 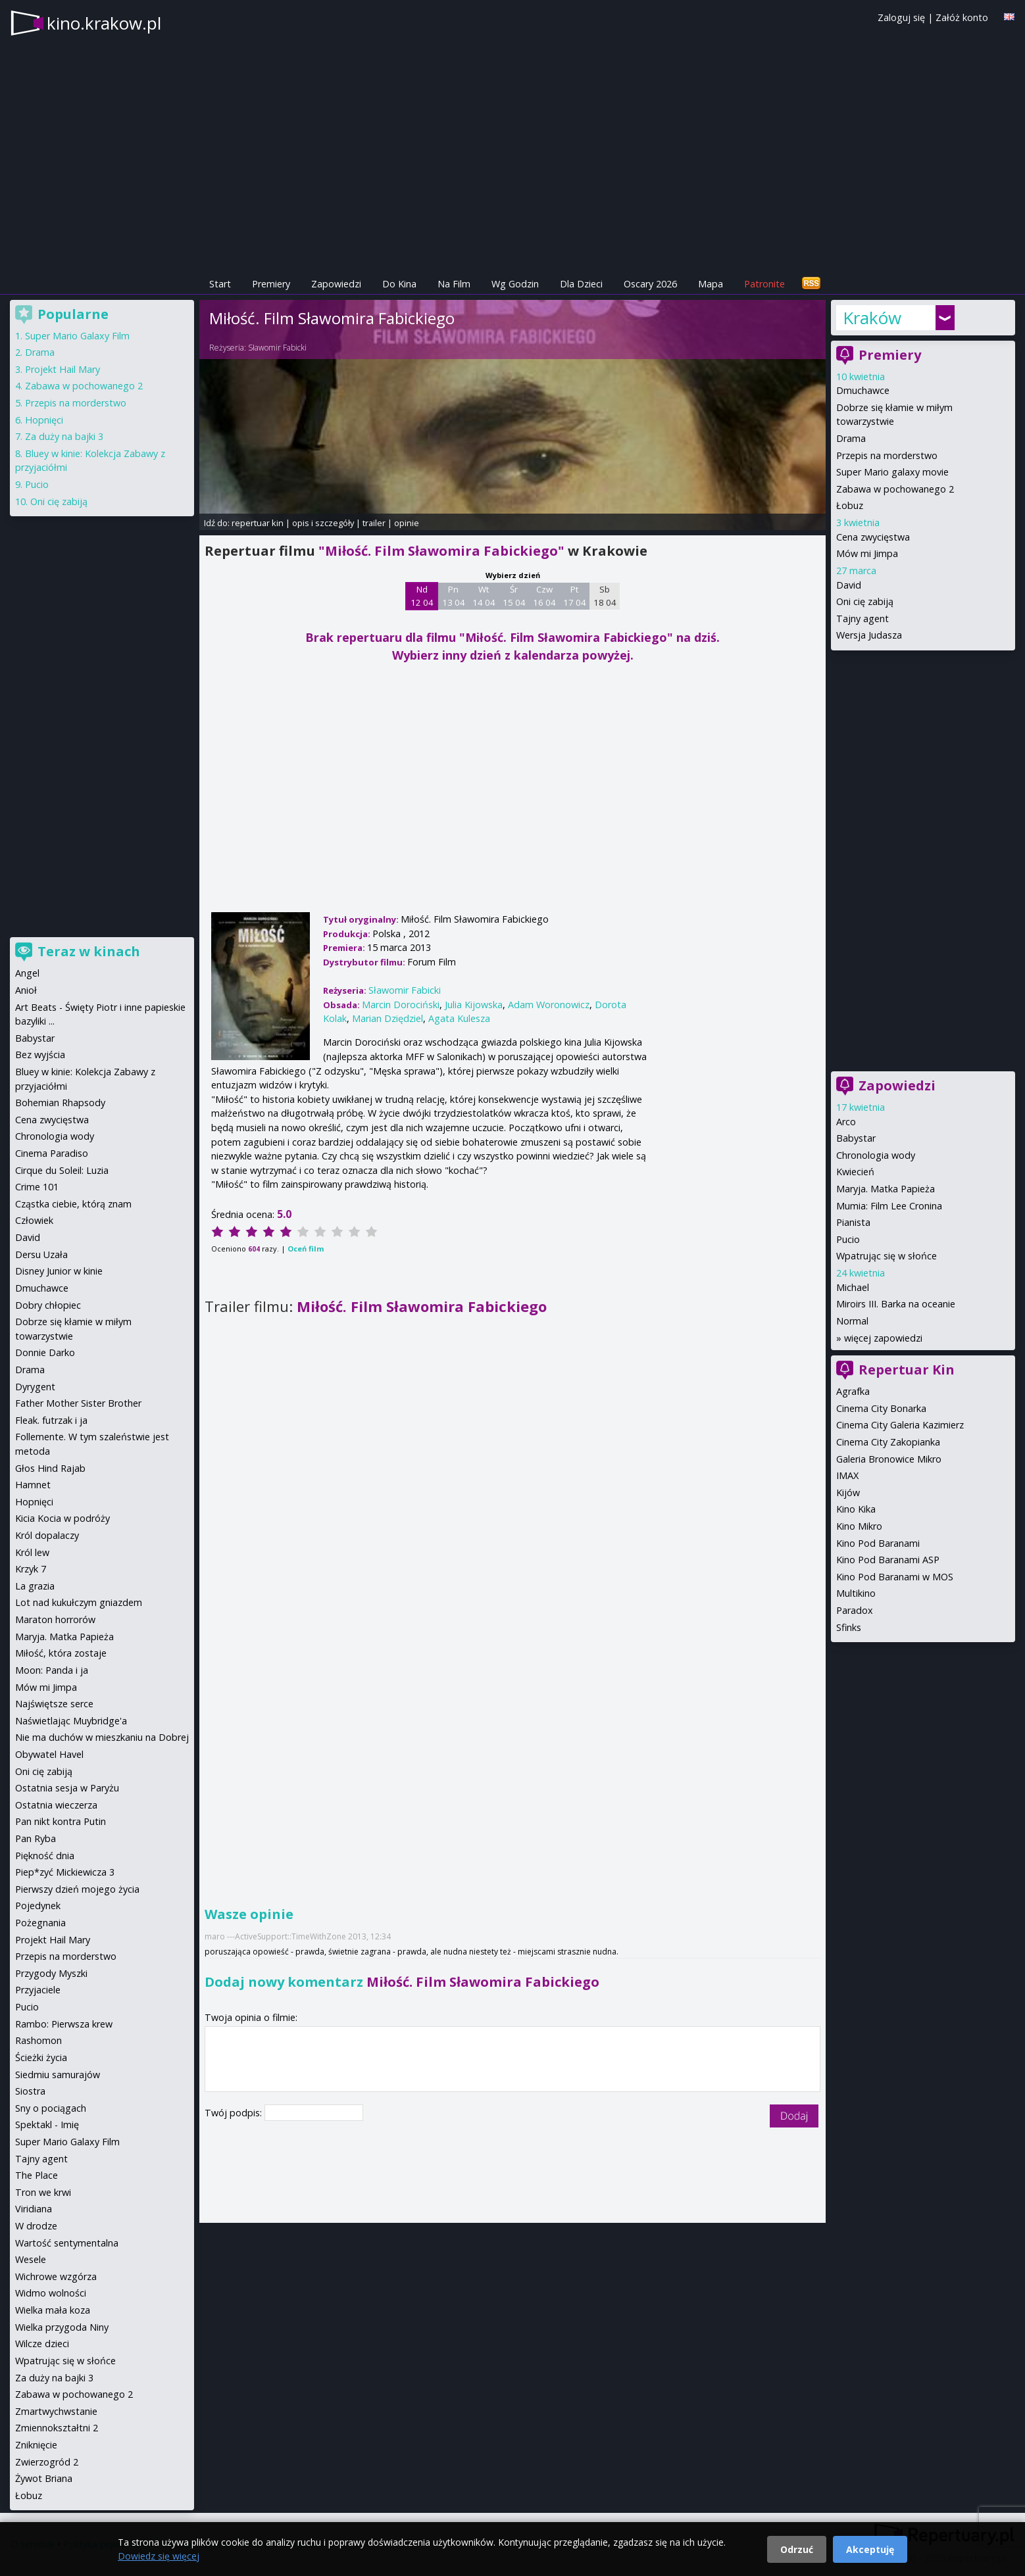 I want to click on Załóż konto, so click(x=962, y=17).